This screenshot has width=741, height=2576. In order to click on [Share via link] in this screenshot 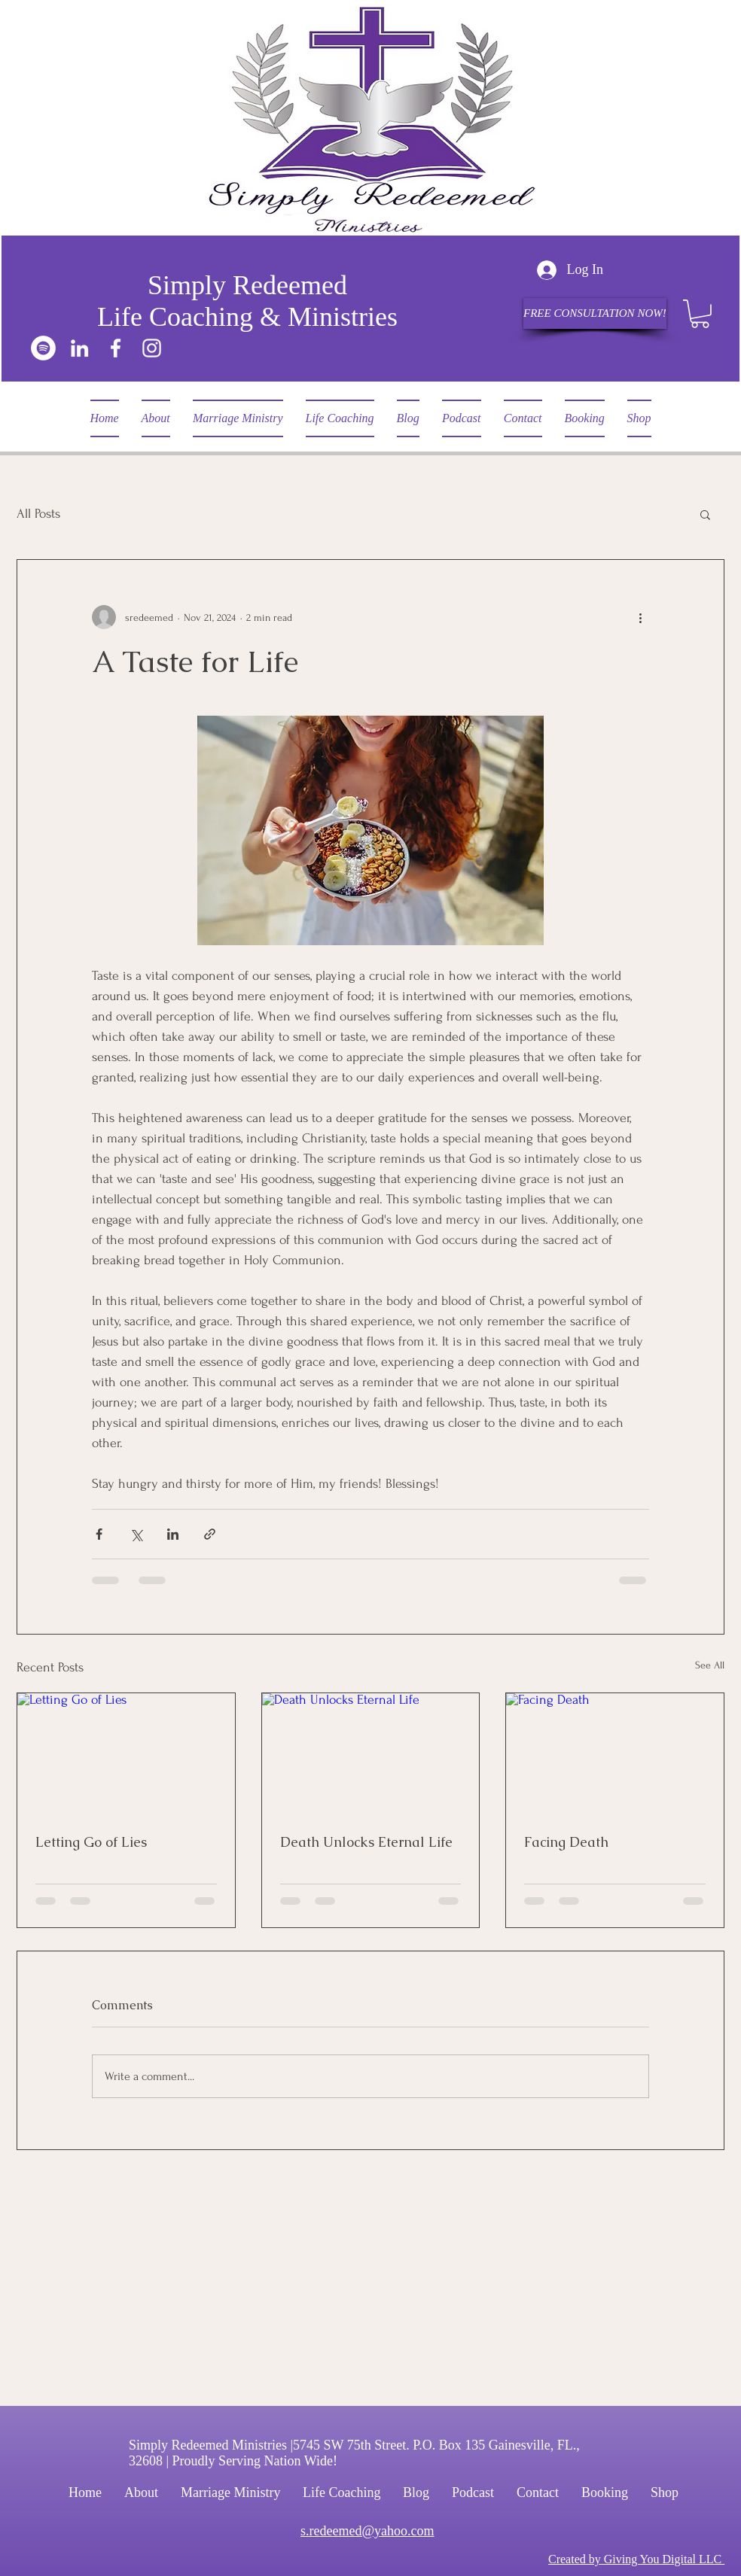, I will do `click(210, 1534)`.